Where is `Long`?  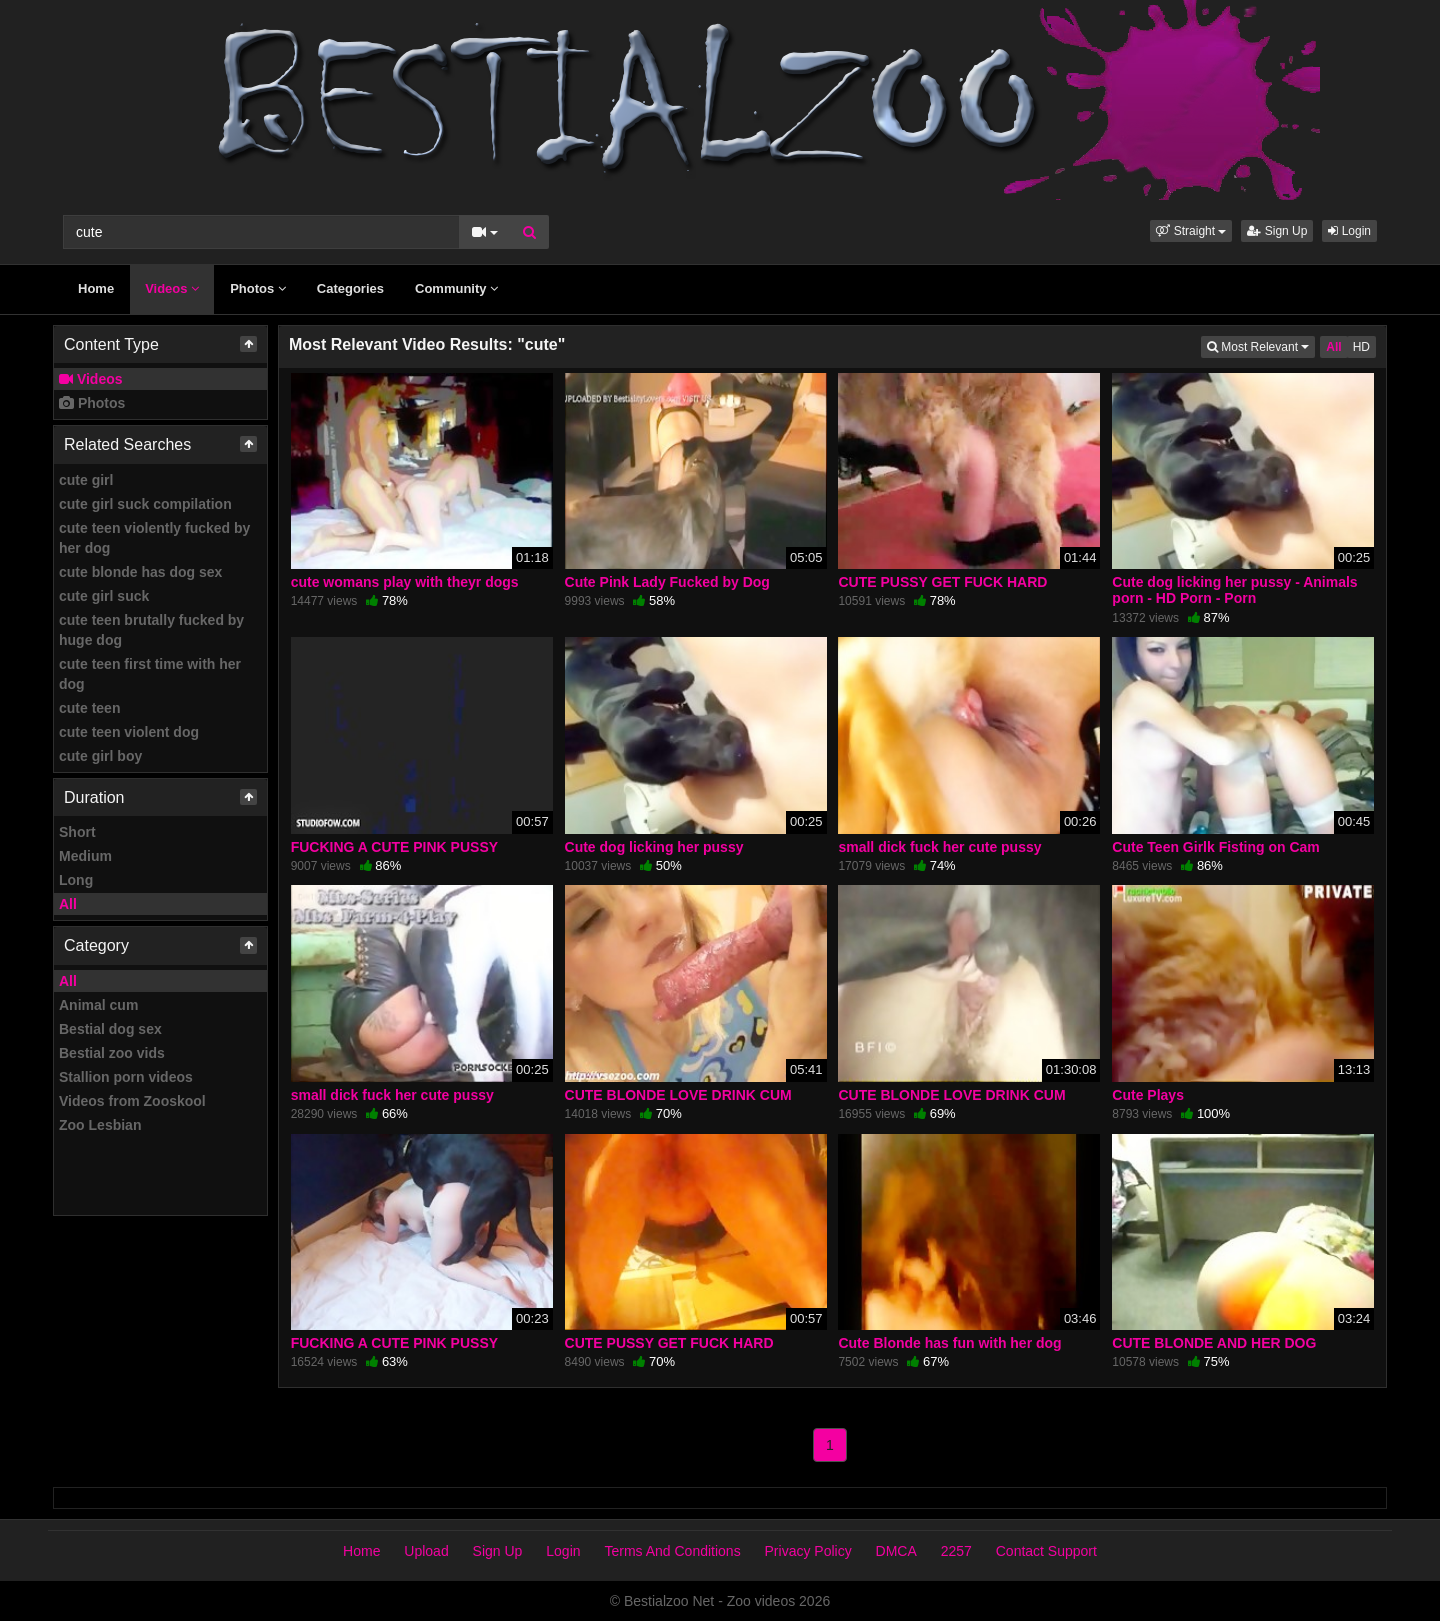 Long is located at coordinates (76, 880).